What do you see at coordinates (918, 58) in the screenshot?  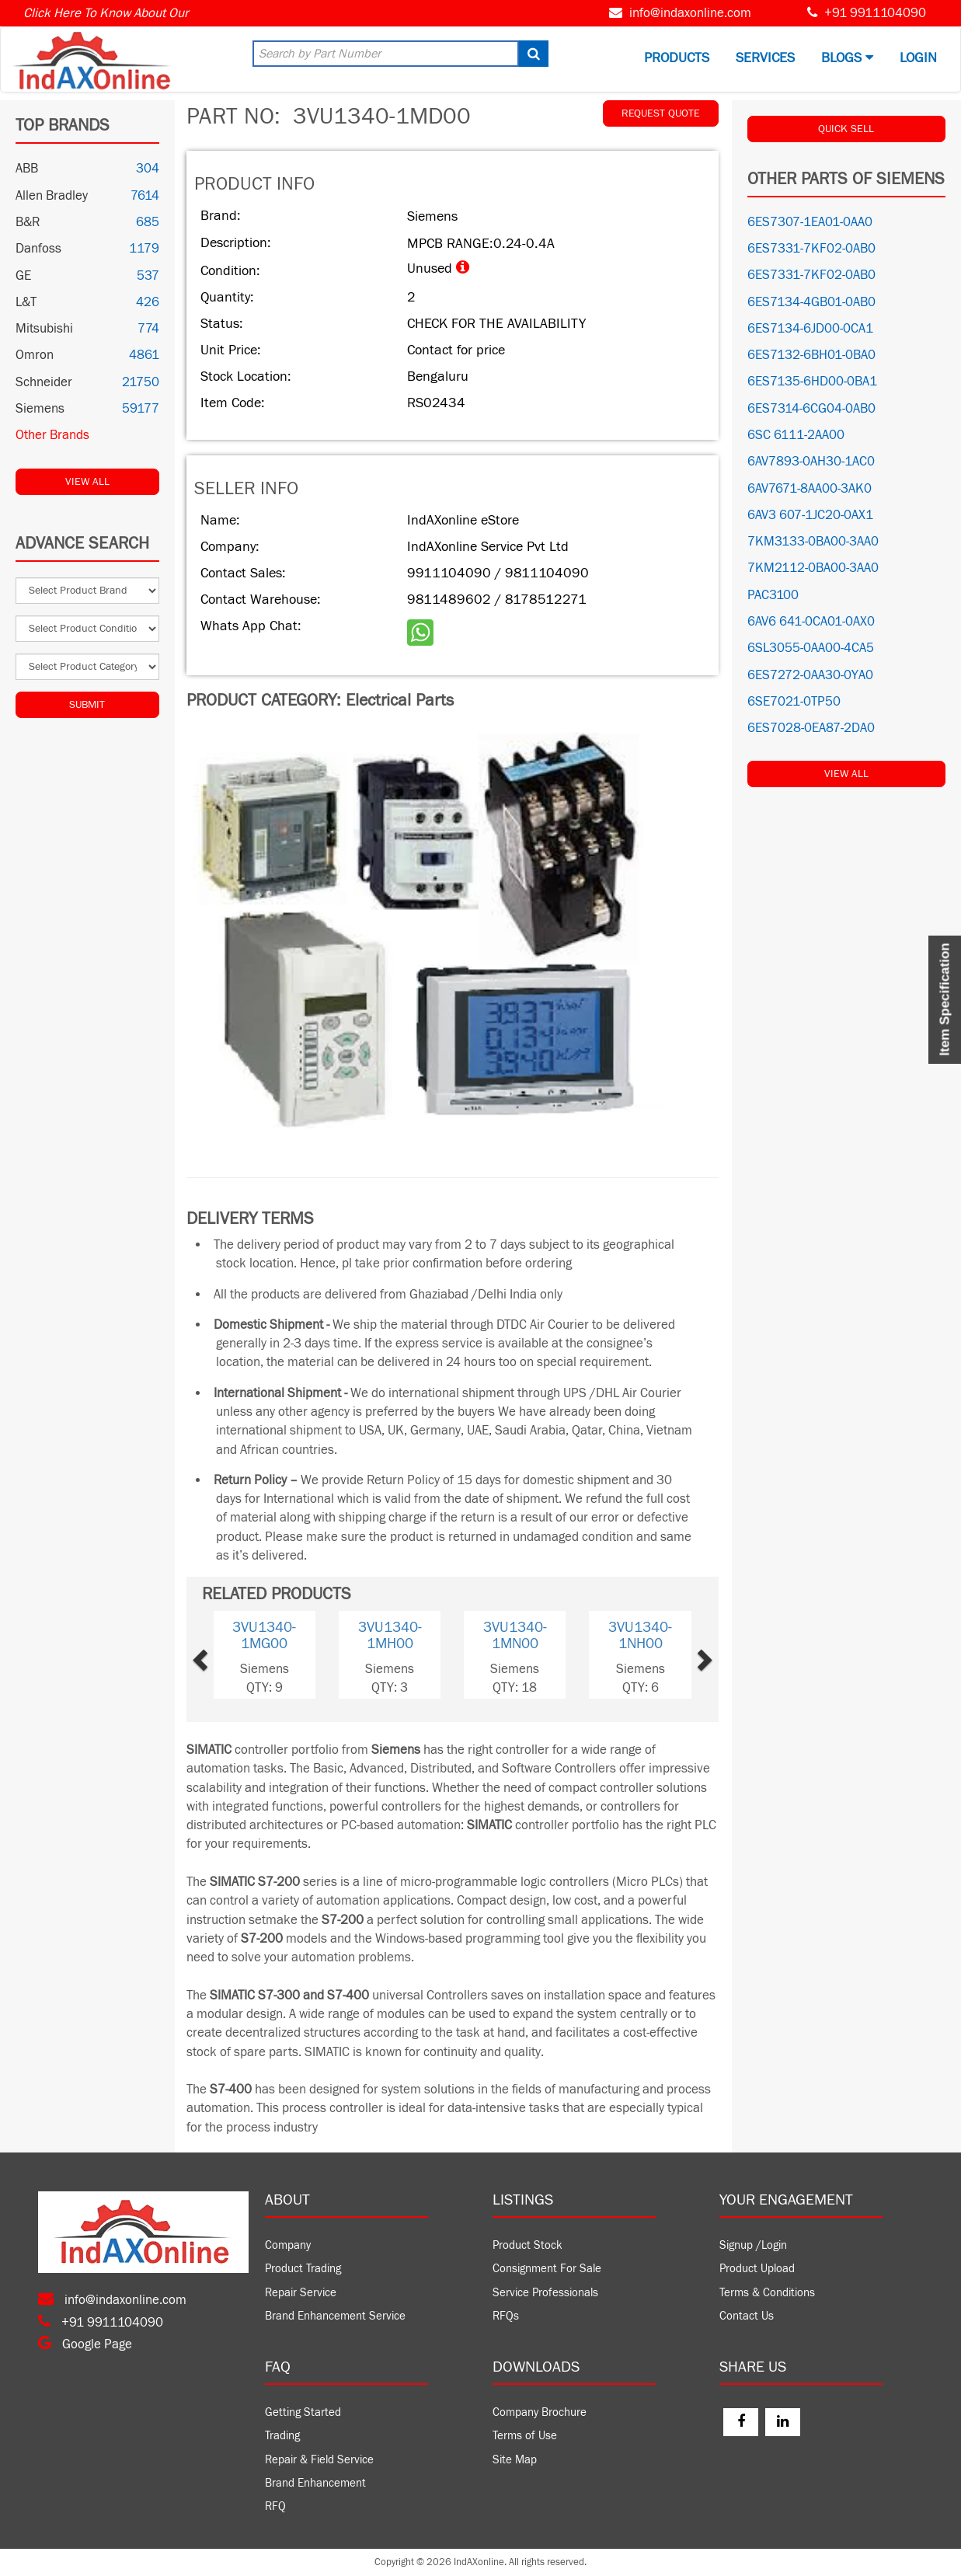 I see `Login` at bounding box center [918, 58].